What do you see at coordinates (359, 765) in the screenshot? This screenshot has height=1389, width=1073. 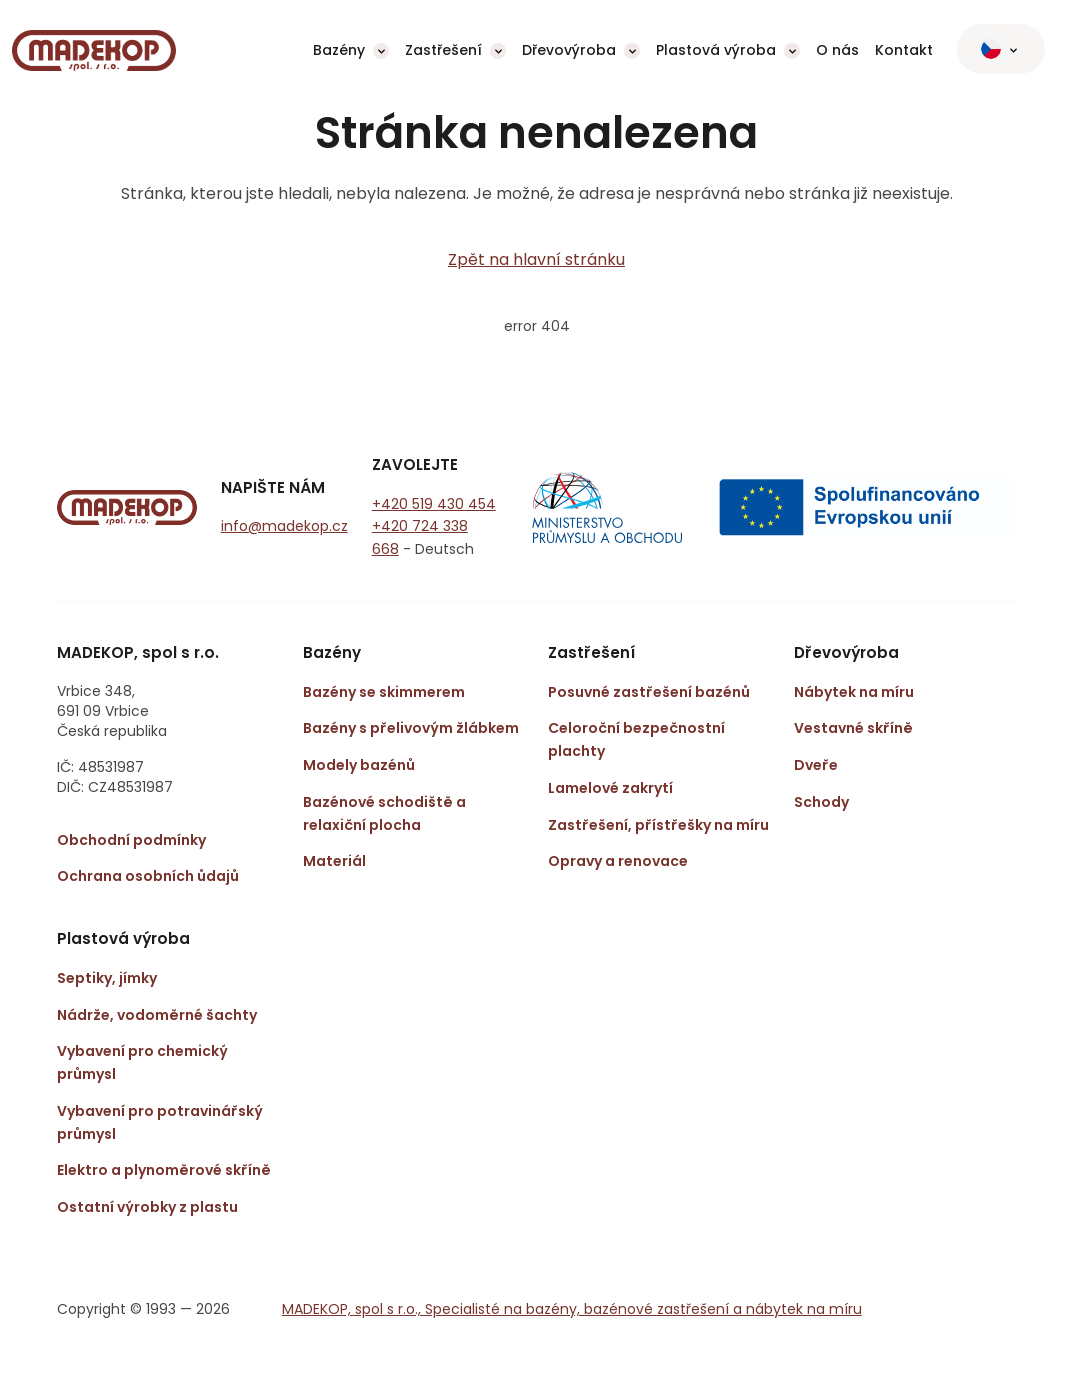 I see `Modely bazénů` at bounding box center [359, 765].